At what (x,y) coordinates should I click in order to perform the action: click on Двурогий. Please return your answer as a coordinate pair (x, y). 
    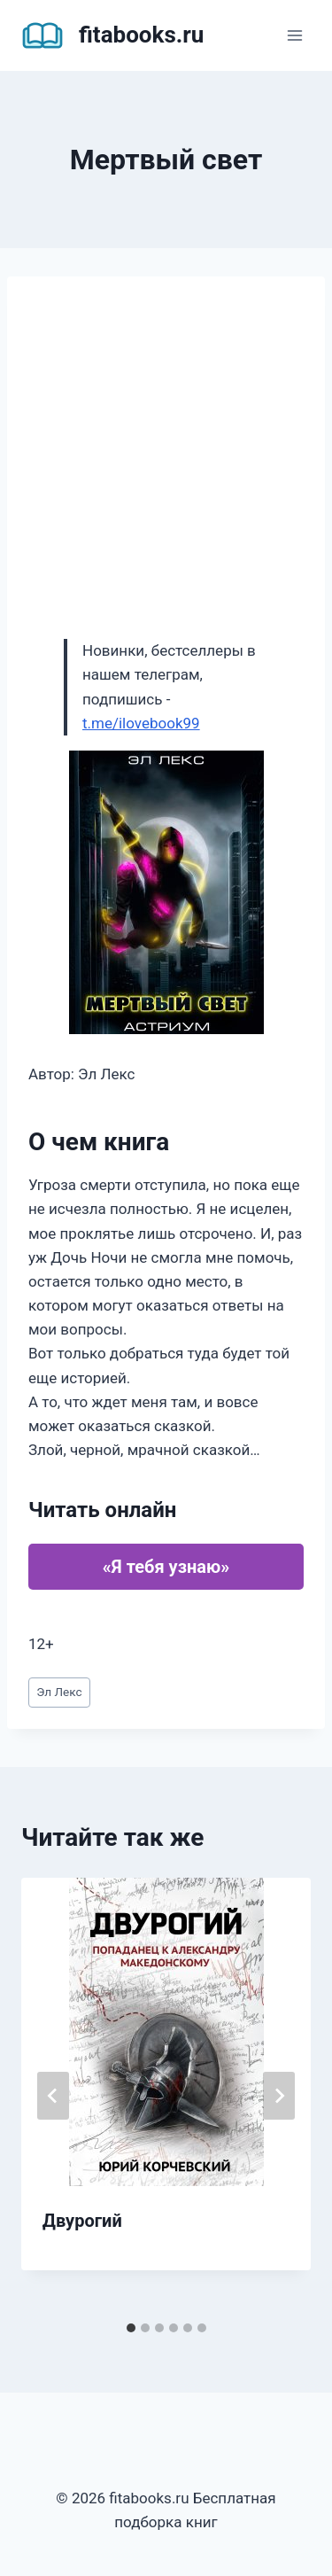
    Looking at the image, I should click on (82, 2220).